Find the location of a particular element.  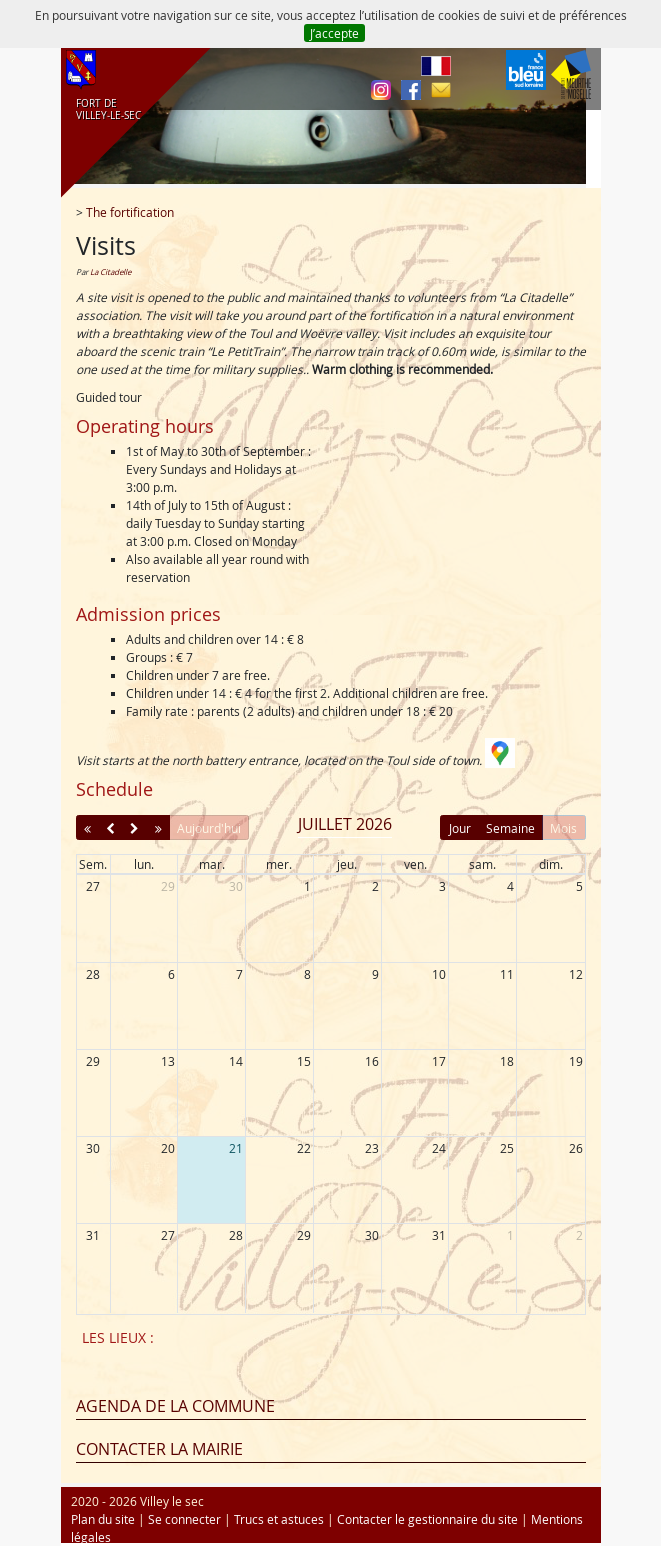

27 is located at coordinates (93, 886).